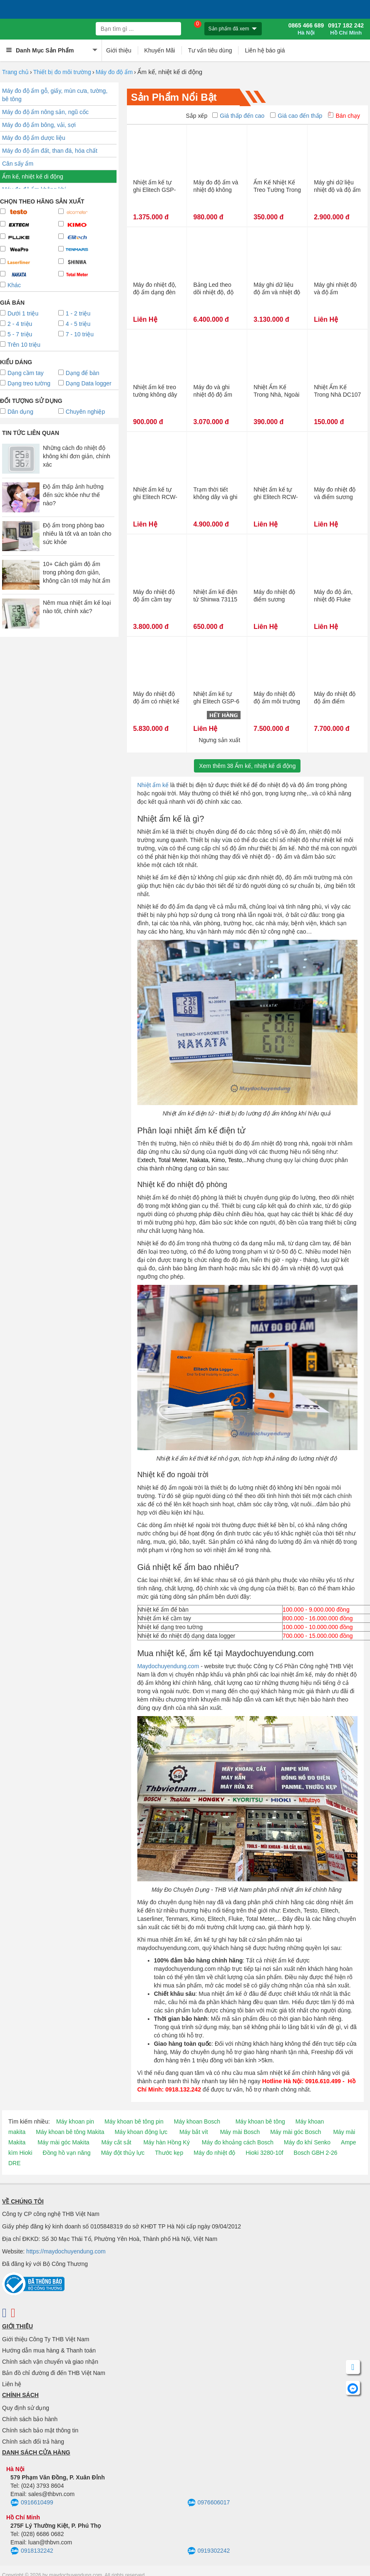  I want to click on Giới thiệu, so click(119, 50).